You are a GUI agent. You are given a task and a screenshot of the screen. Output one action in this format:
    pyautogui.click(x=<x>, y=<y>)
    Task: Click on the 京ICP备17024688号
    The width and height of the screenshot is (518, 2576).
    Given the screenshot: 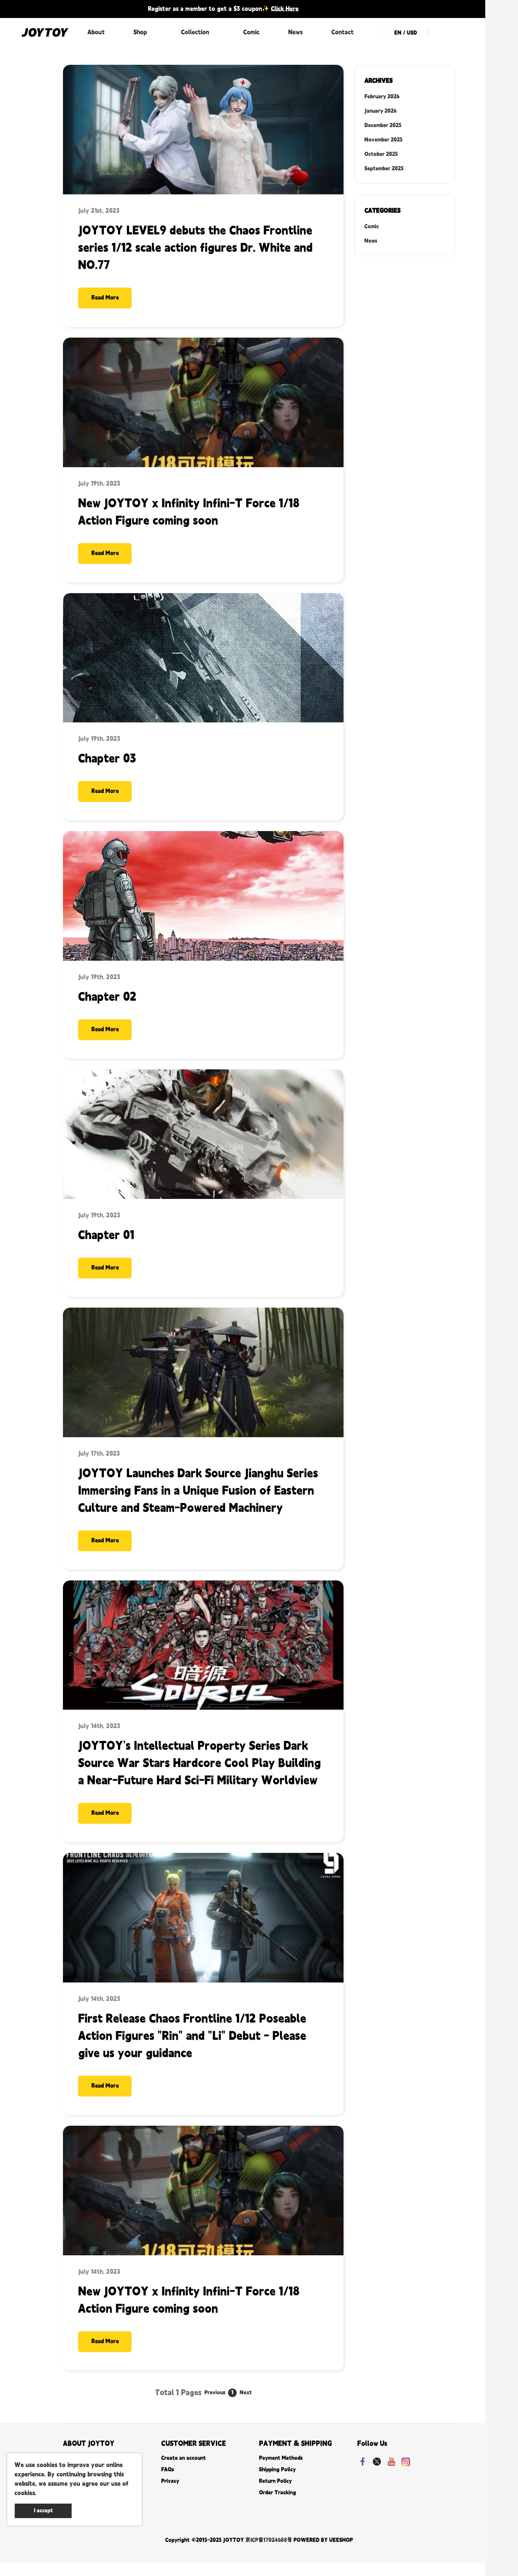 What is the action you would take?
    pyautogui.click(x=268, y=2553)
    